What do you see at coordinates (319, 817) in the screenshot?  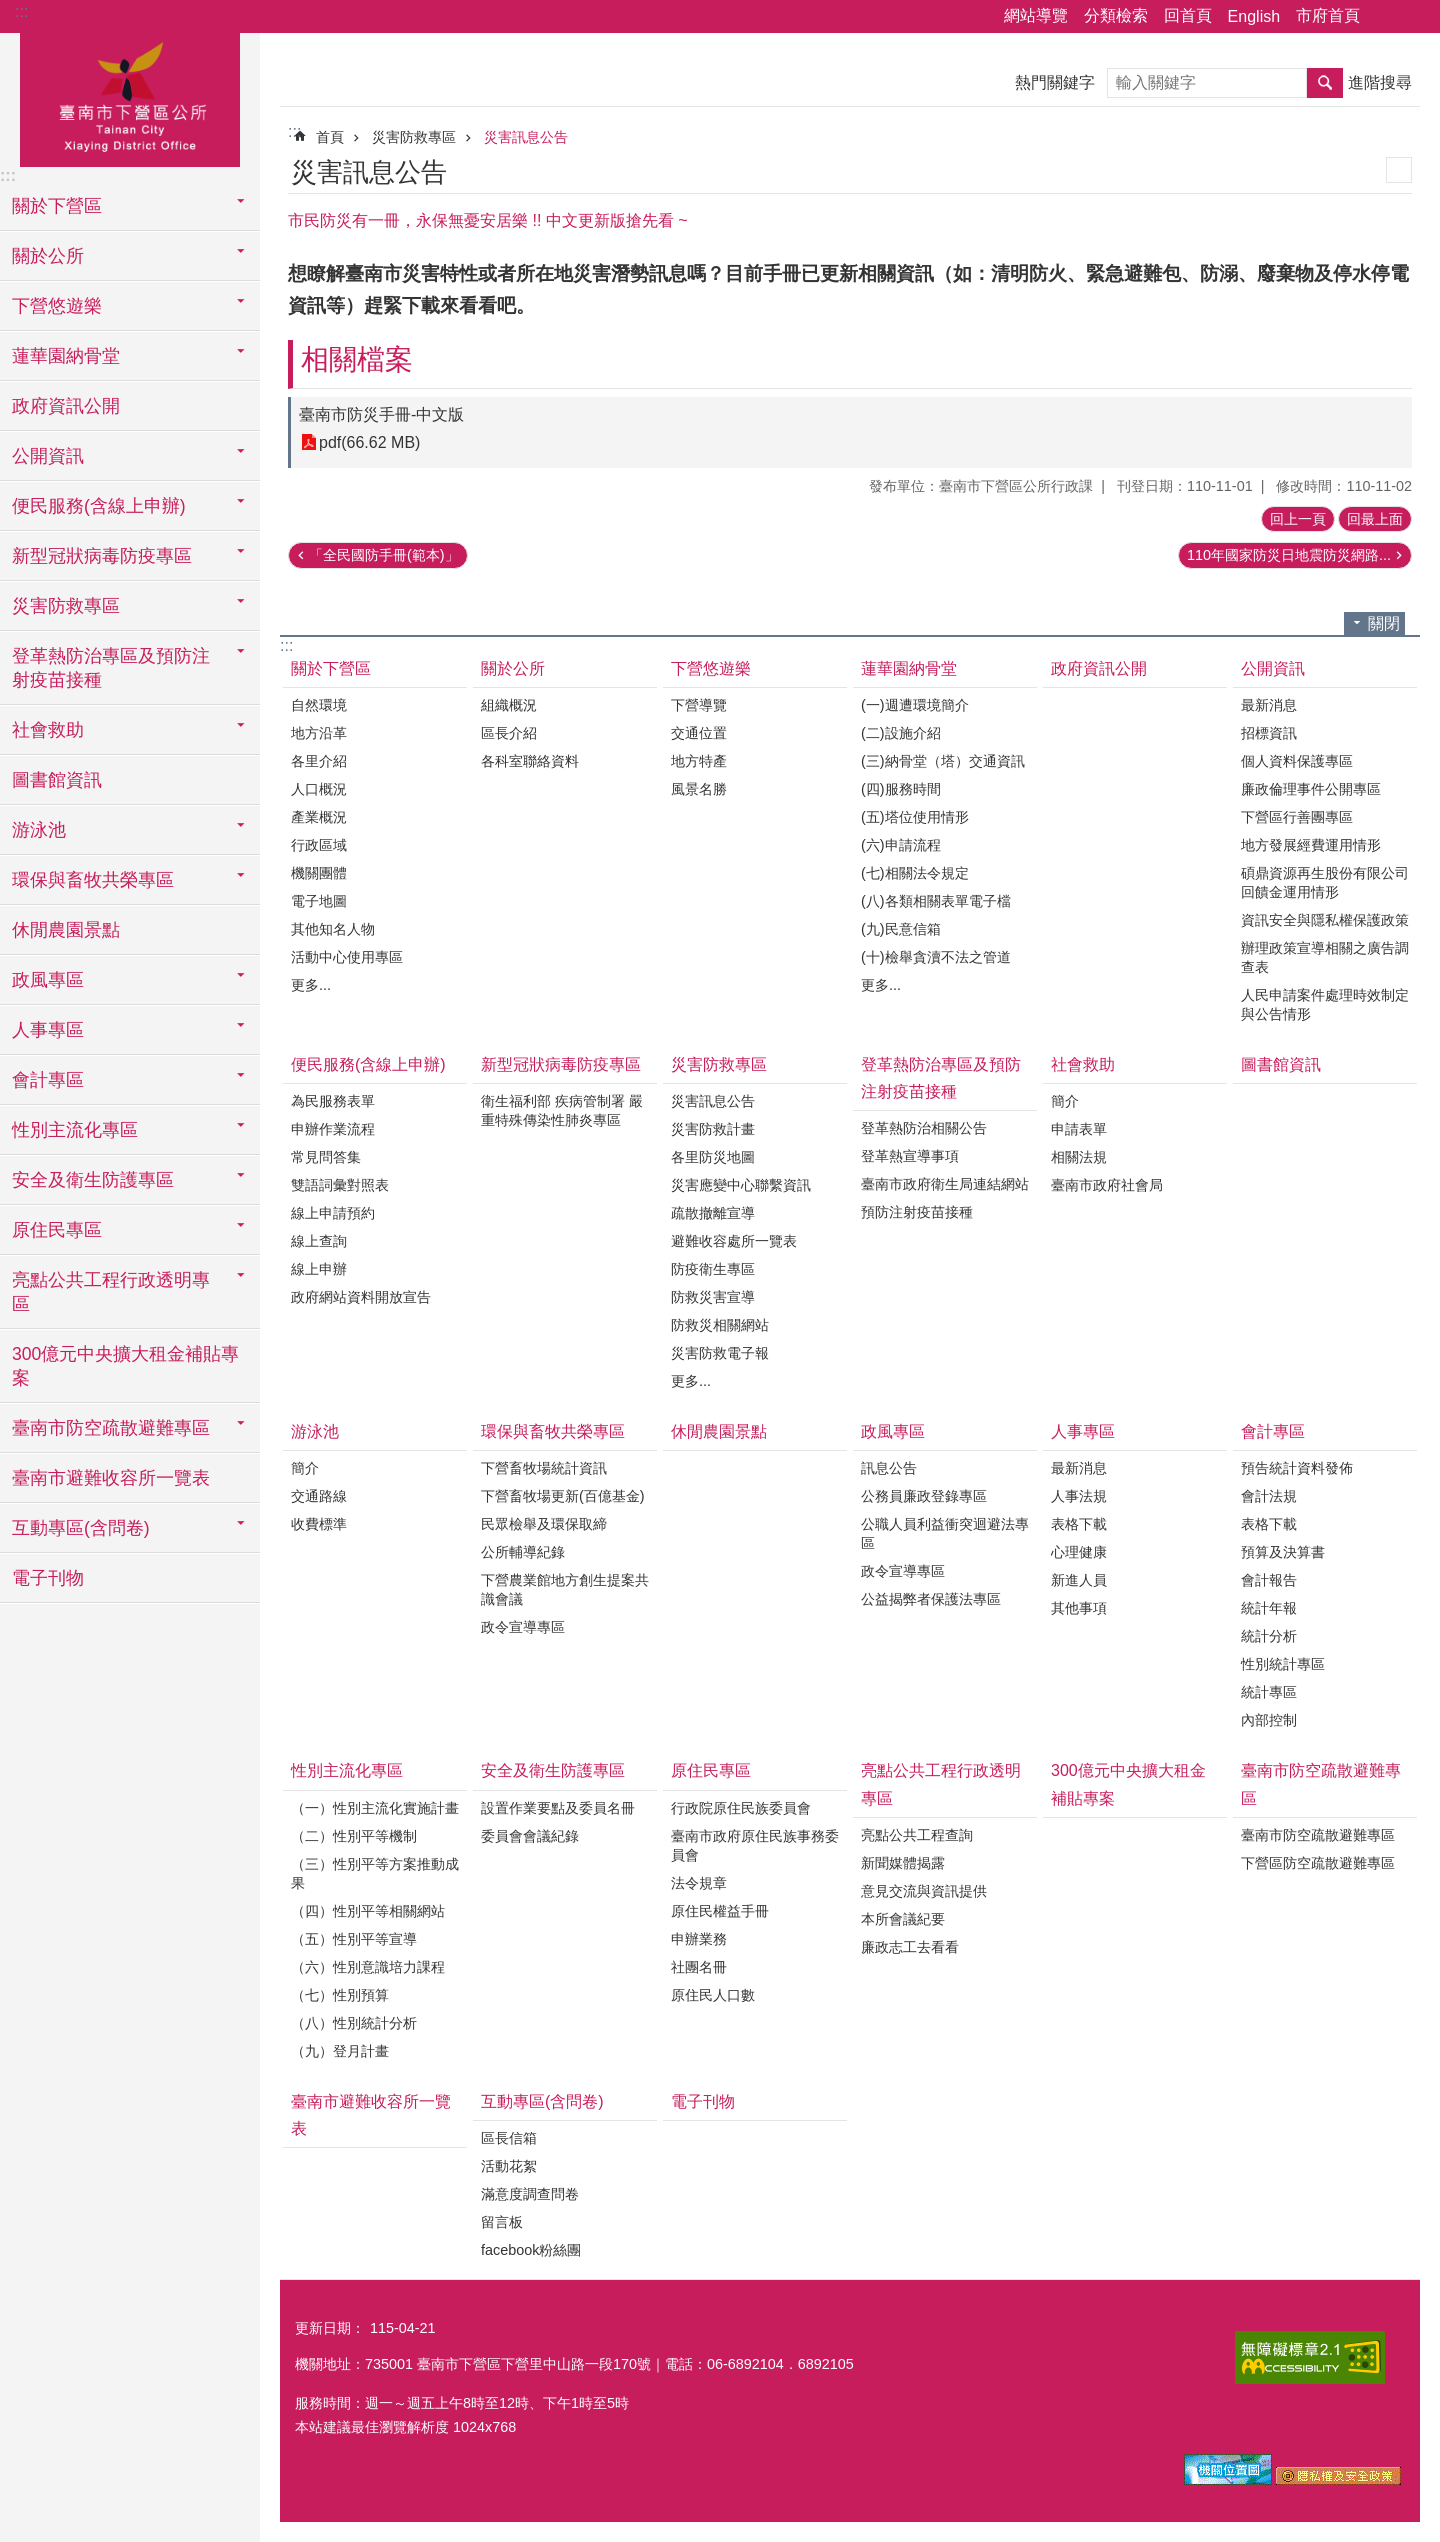 I see `產業概況` at bounding box center [319, 817].